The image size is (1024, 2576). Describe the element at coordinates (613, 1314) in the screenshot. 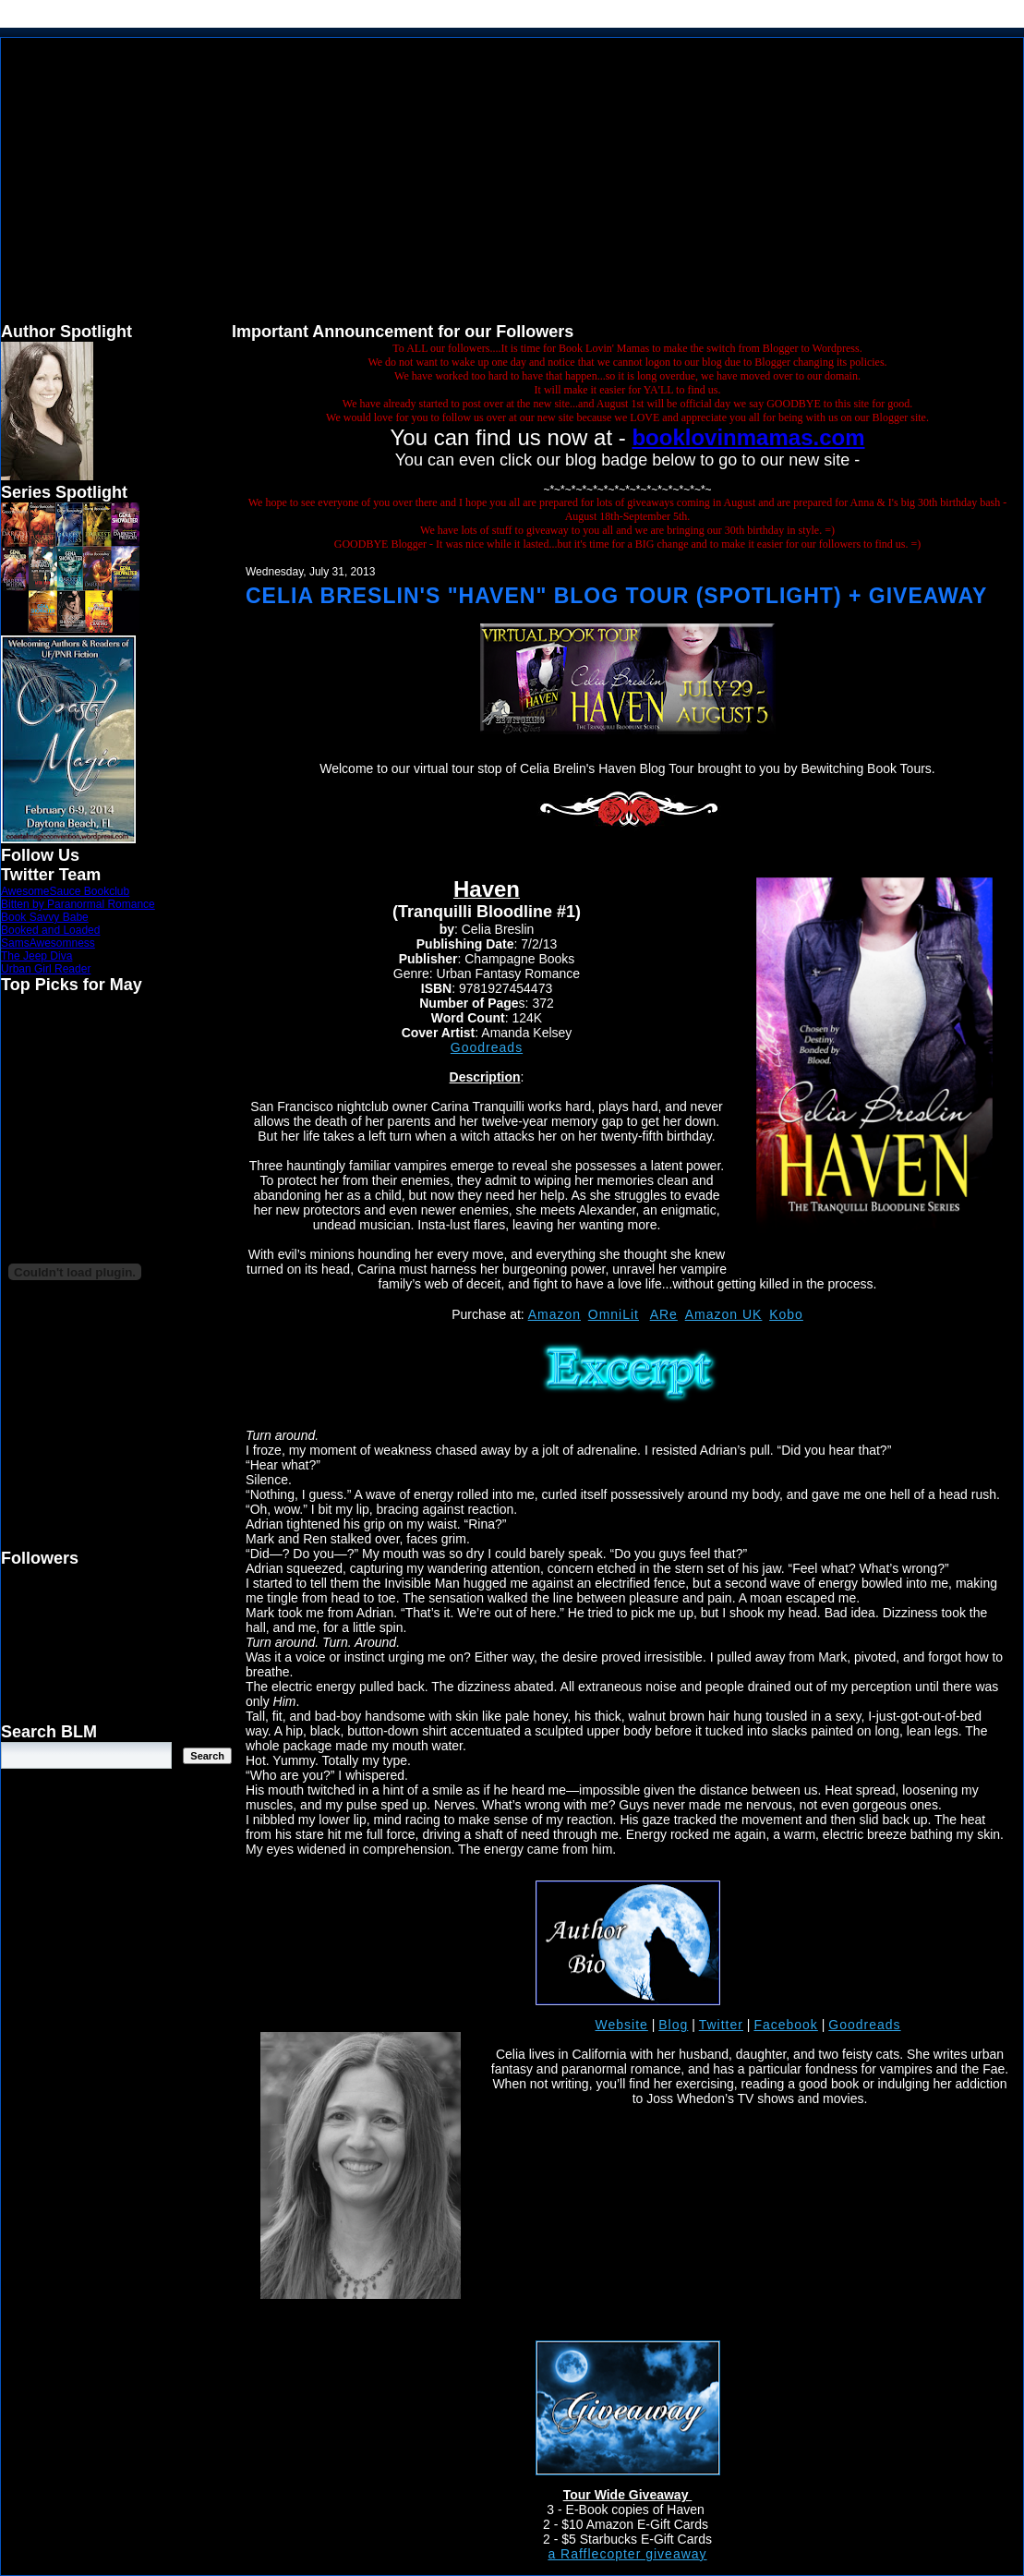

I see `OmniLit` at that location.